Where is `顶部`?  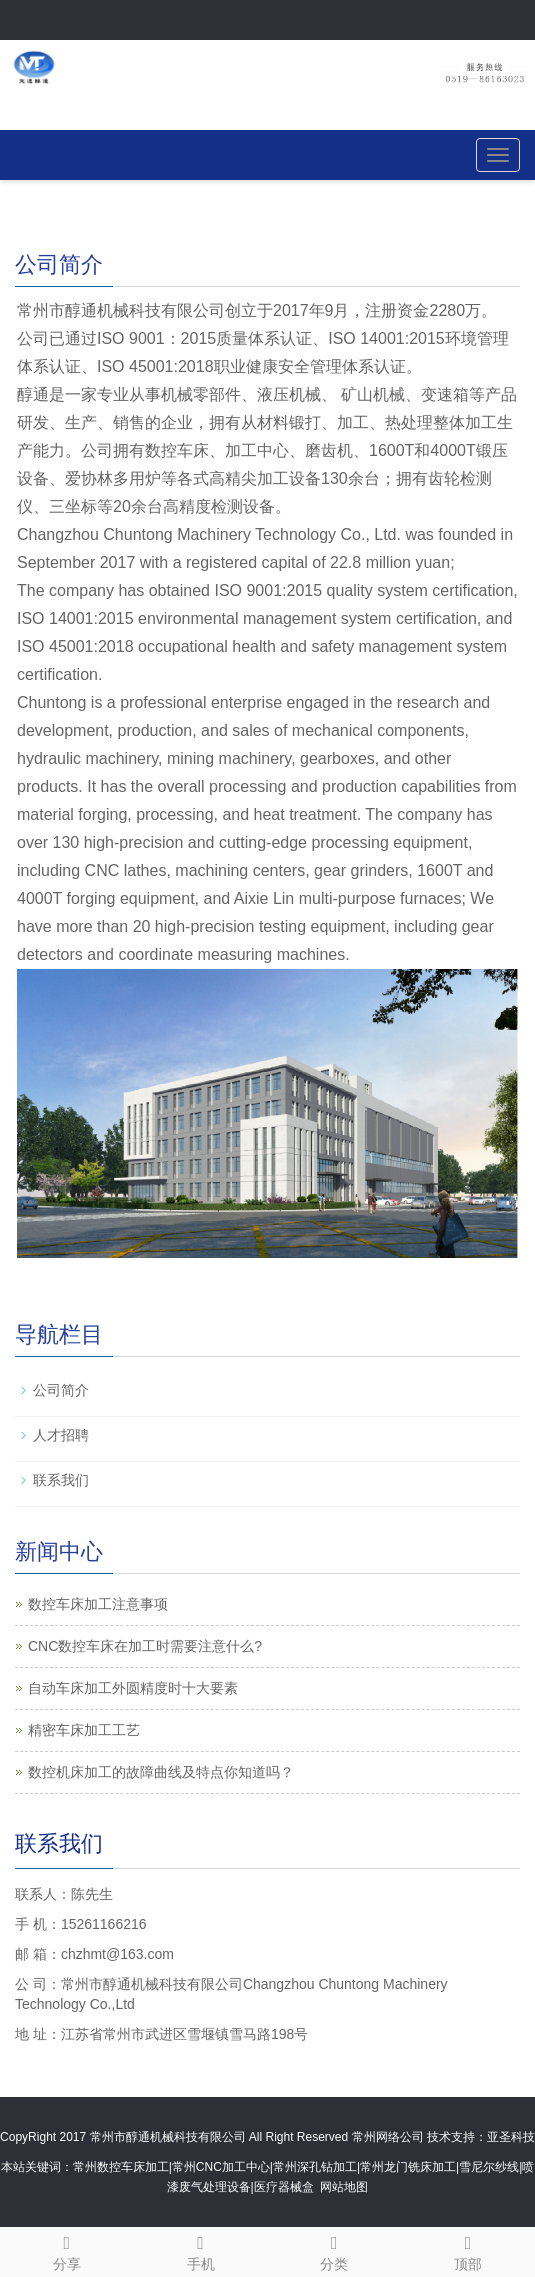 顶部 is located at coordinates (468, 2250).